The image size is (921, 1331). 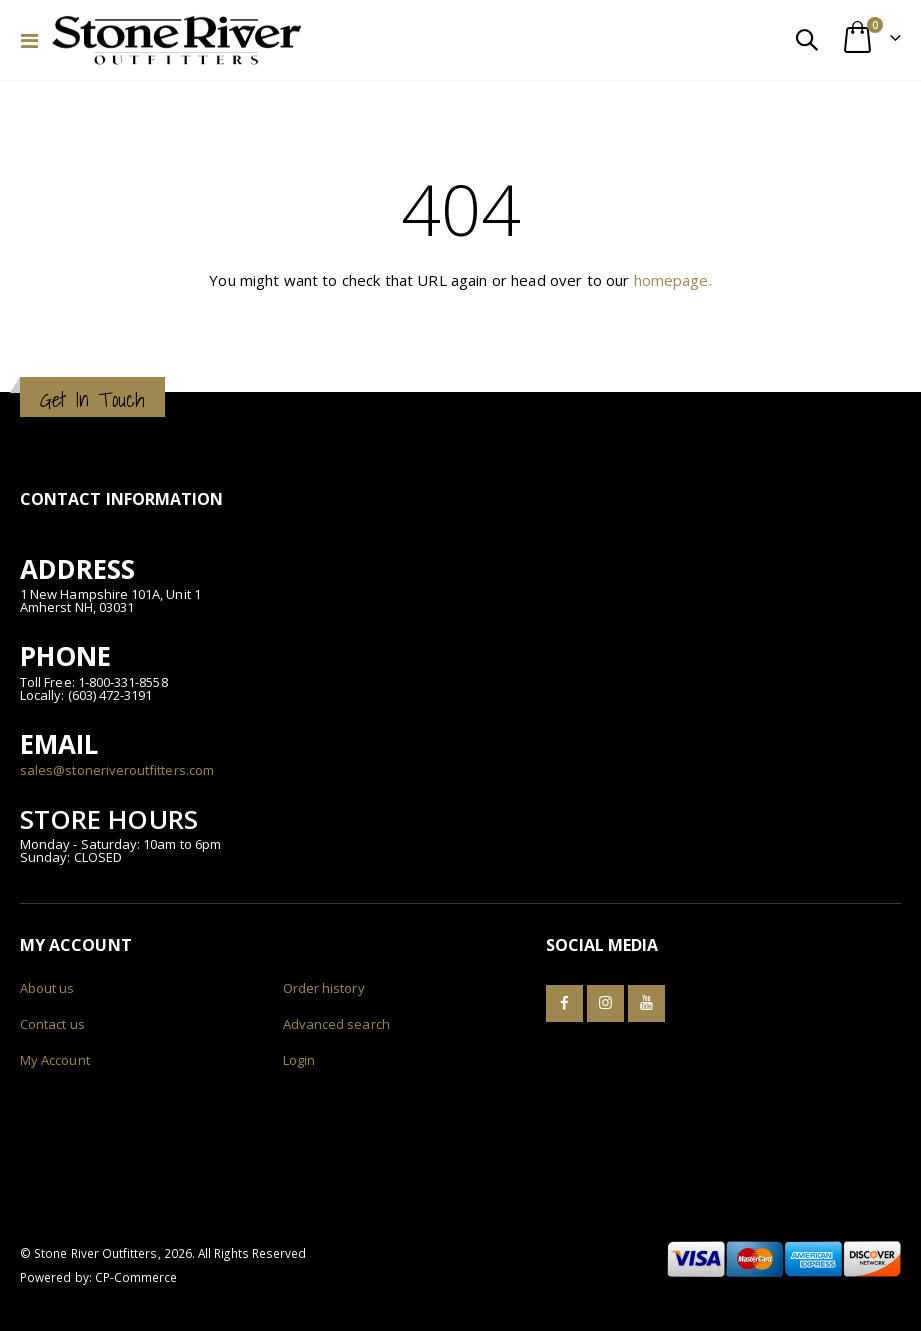 What do you see at coordinates (55, 1060) in the screenshot?
I see `My Account` at bounding box center [55, 1060].